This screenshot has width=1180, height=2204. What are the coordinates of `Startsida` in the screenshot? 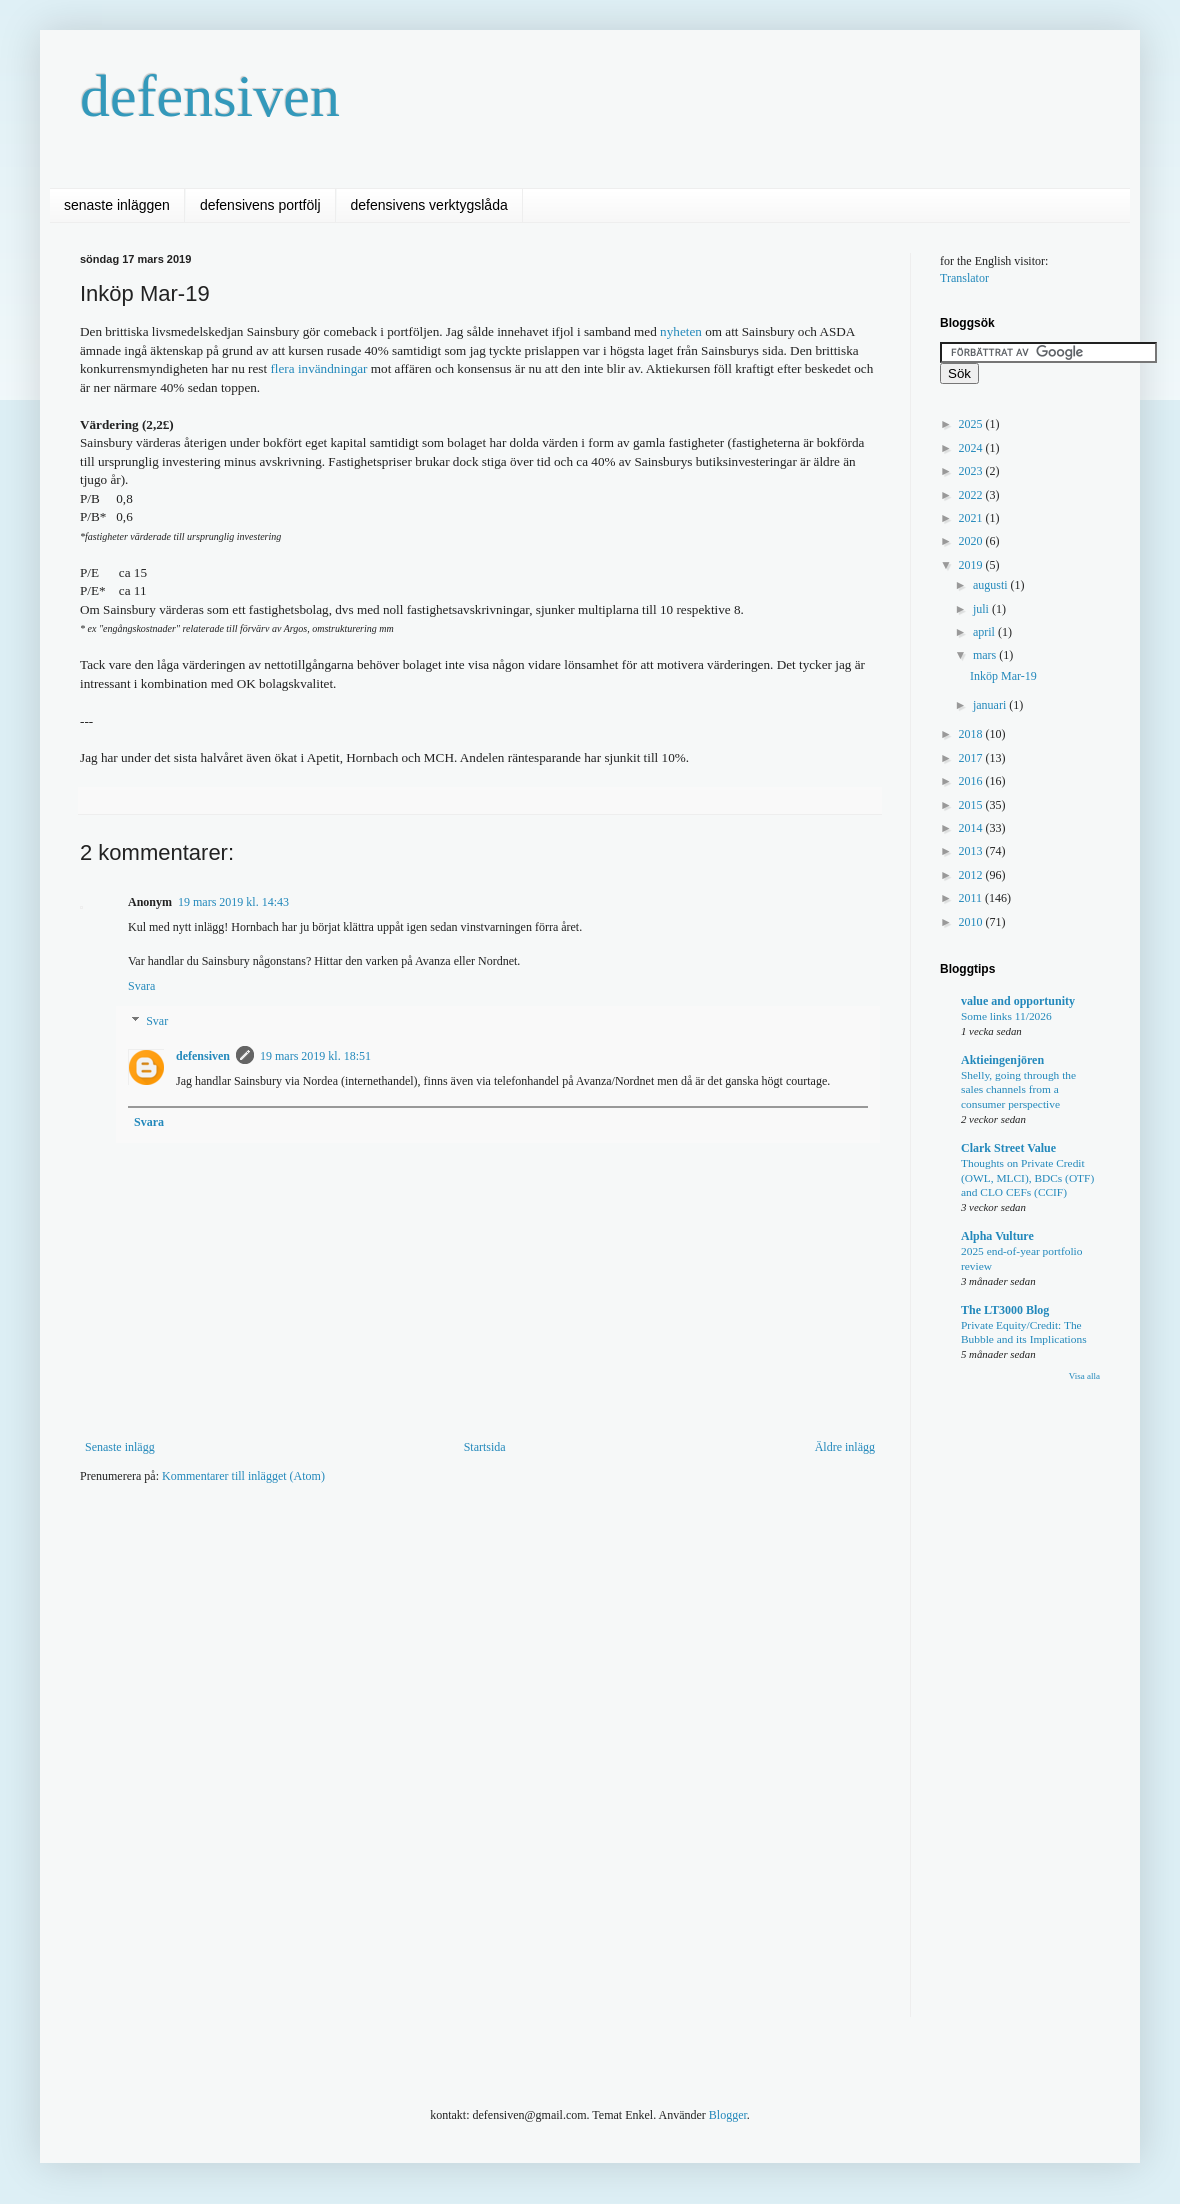 It's located at (485, 1447).